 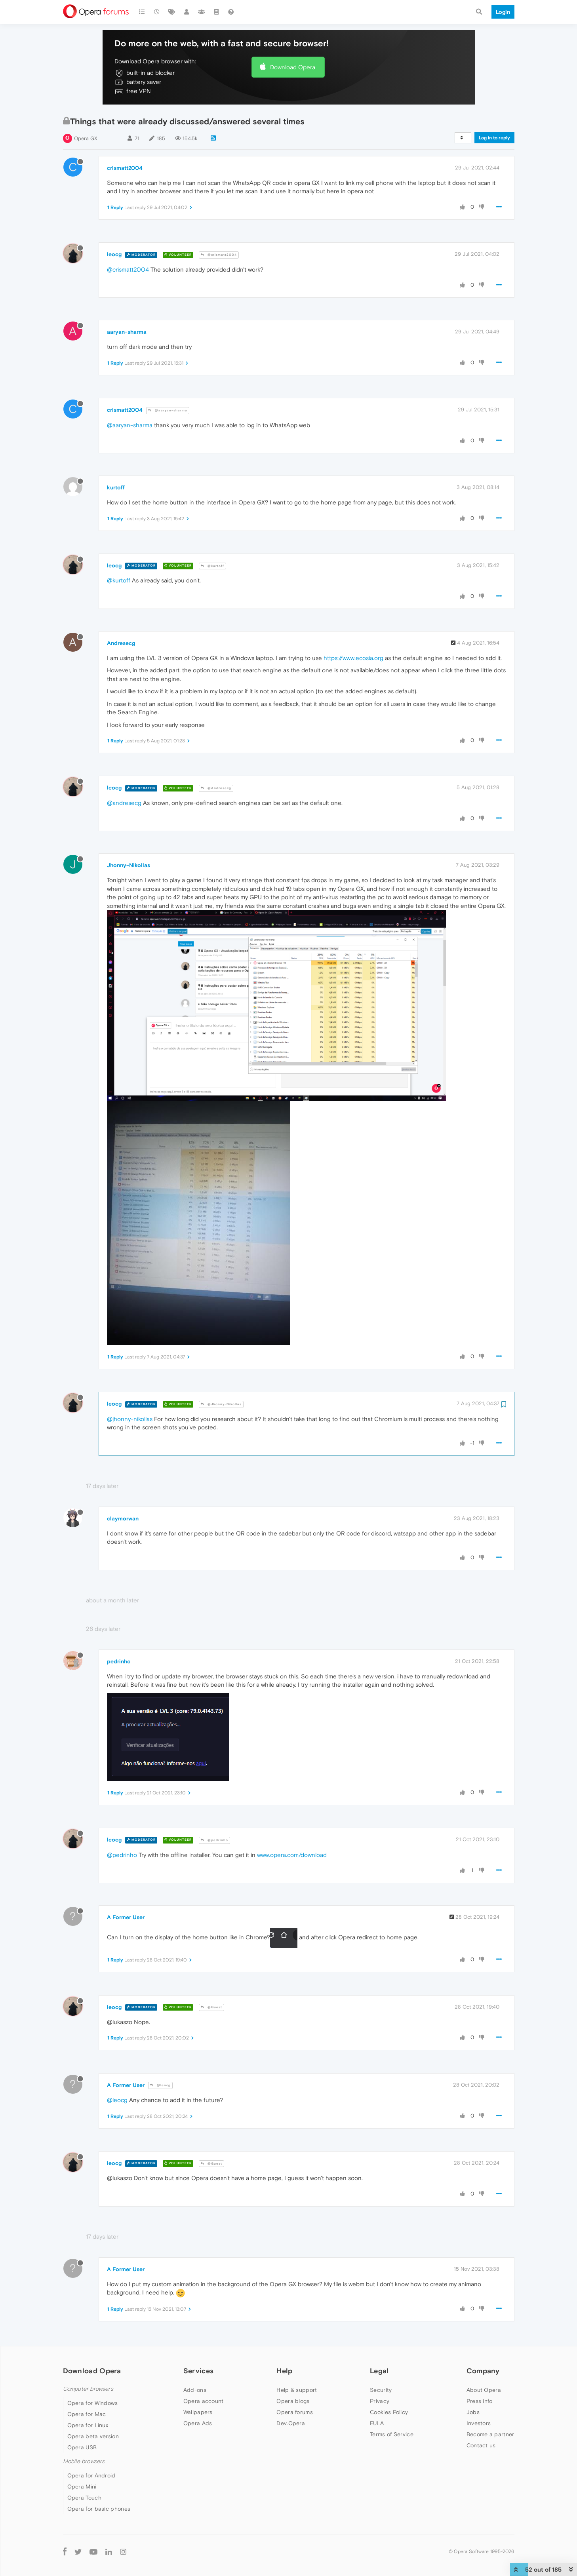 I want to click on @kurtoff, so click(x=212, y=566).